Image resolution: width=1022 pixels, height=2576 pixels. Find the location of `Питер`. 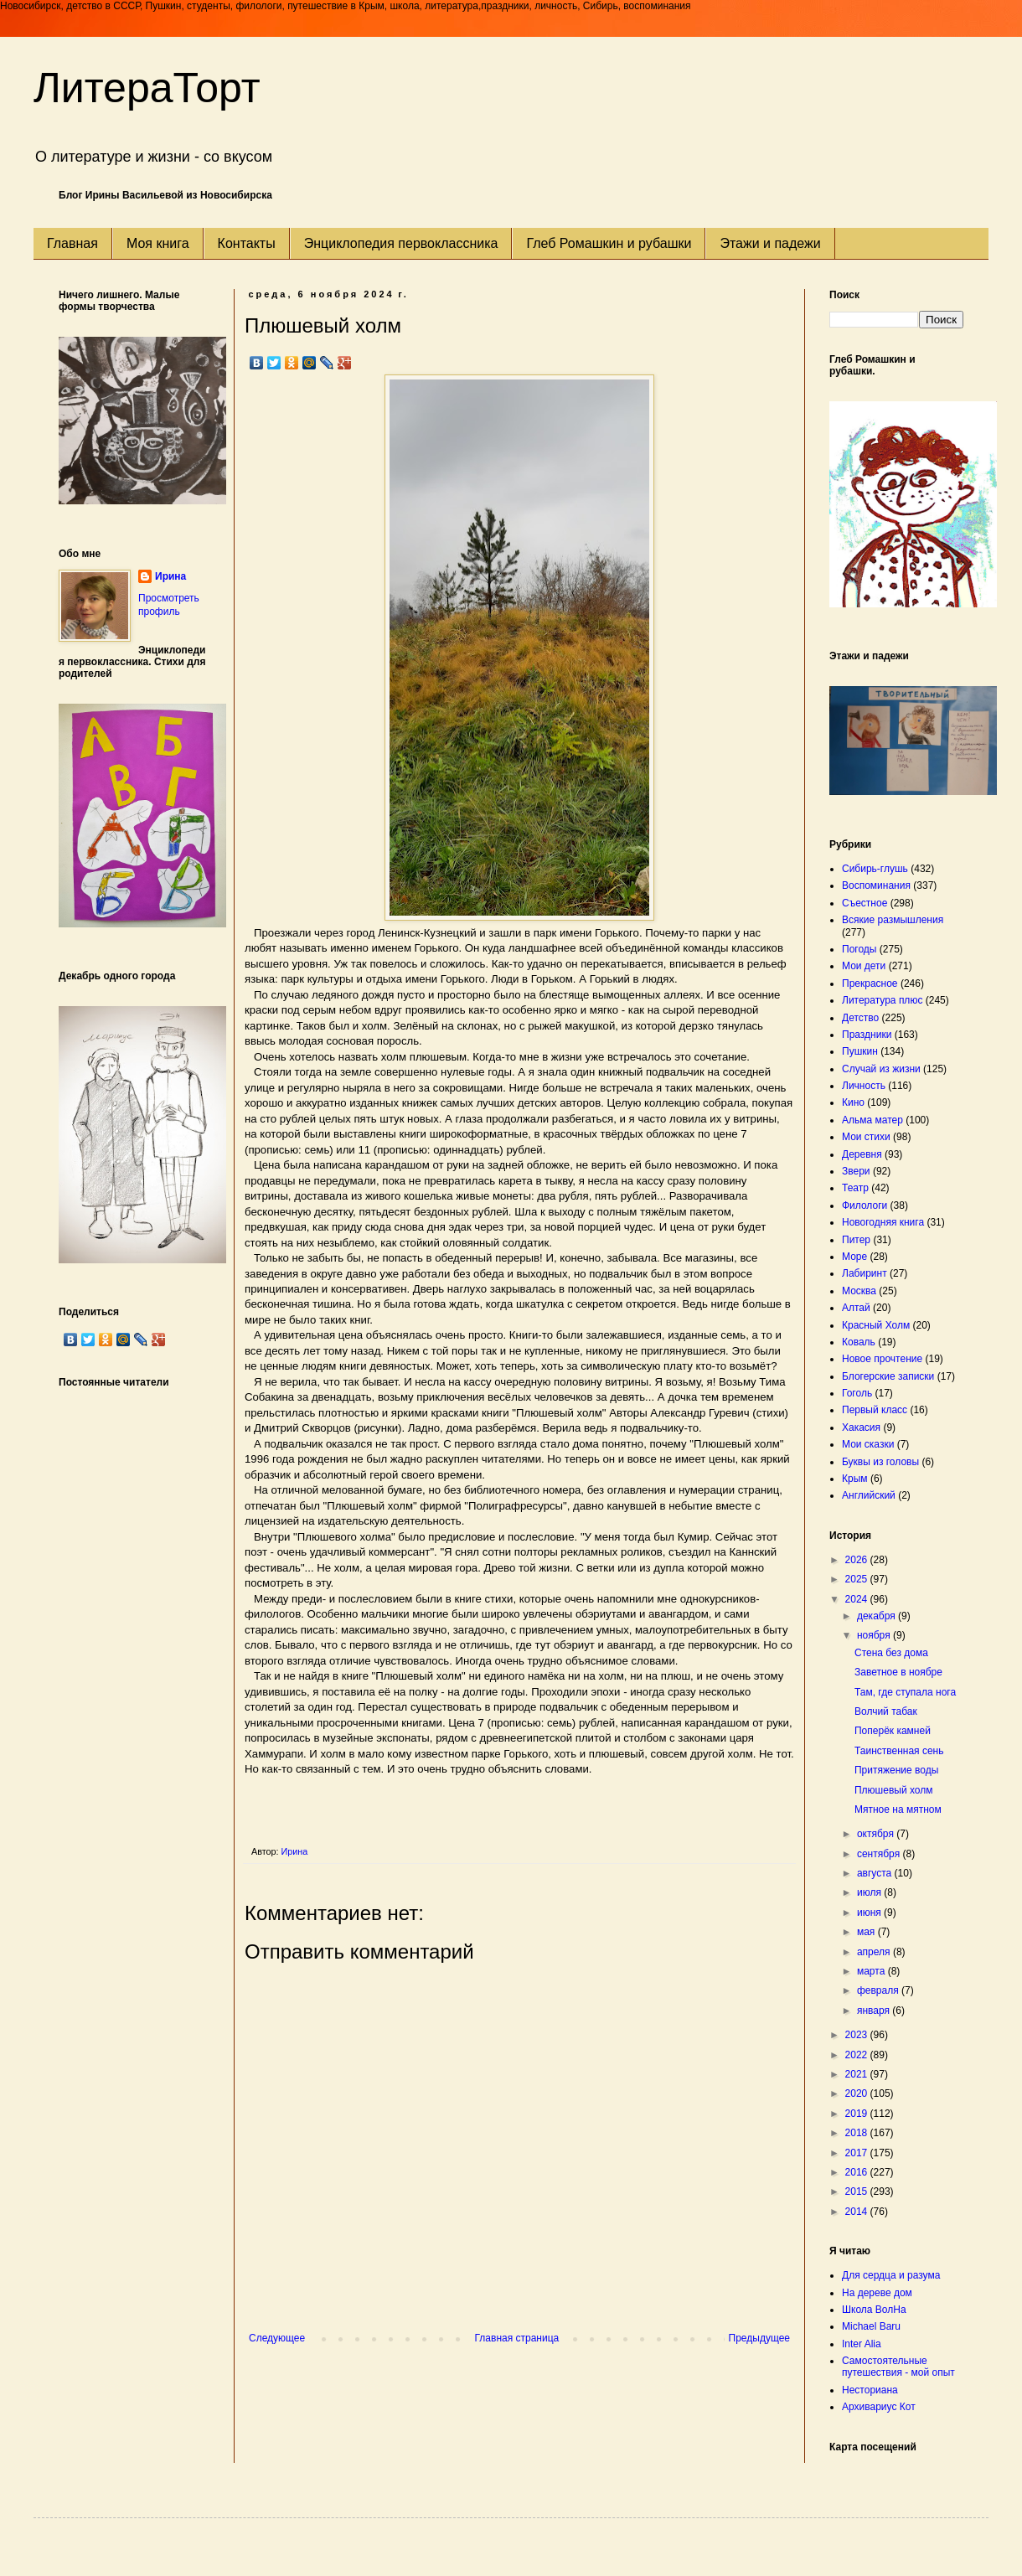

Питер is located at coordinates (856, 1240).